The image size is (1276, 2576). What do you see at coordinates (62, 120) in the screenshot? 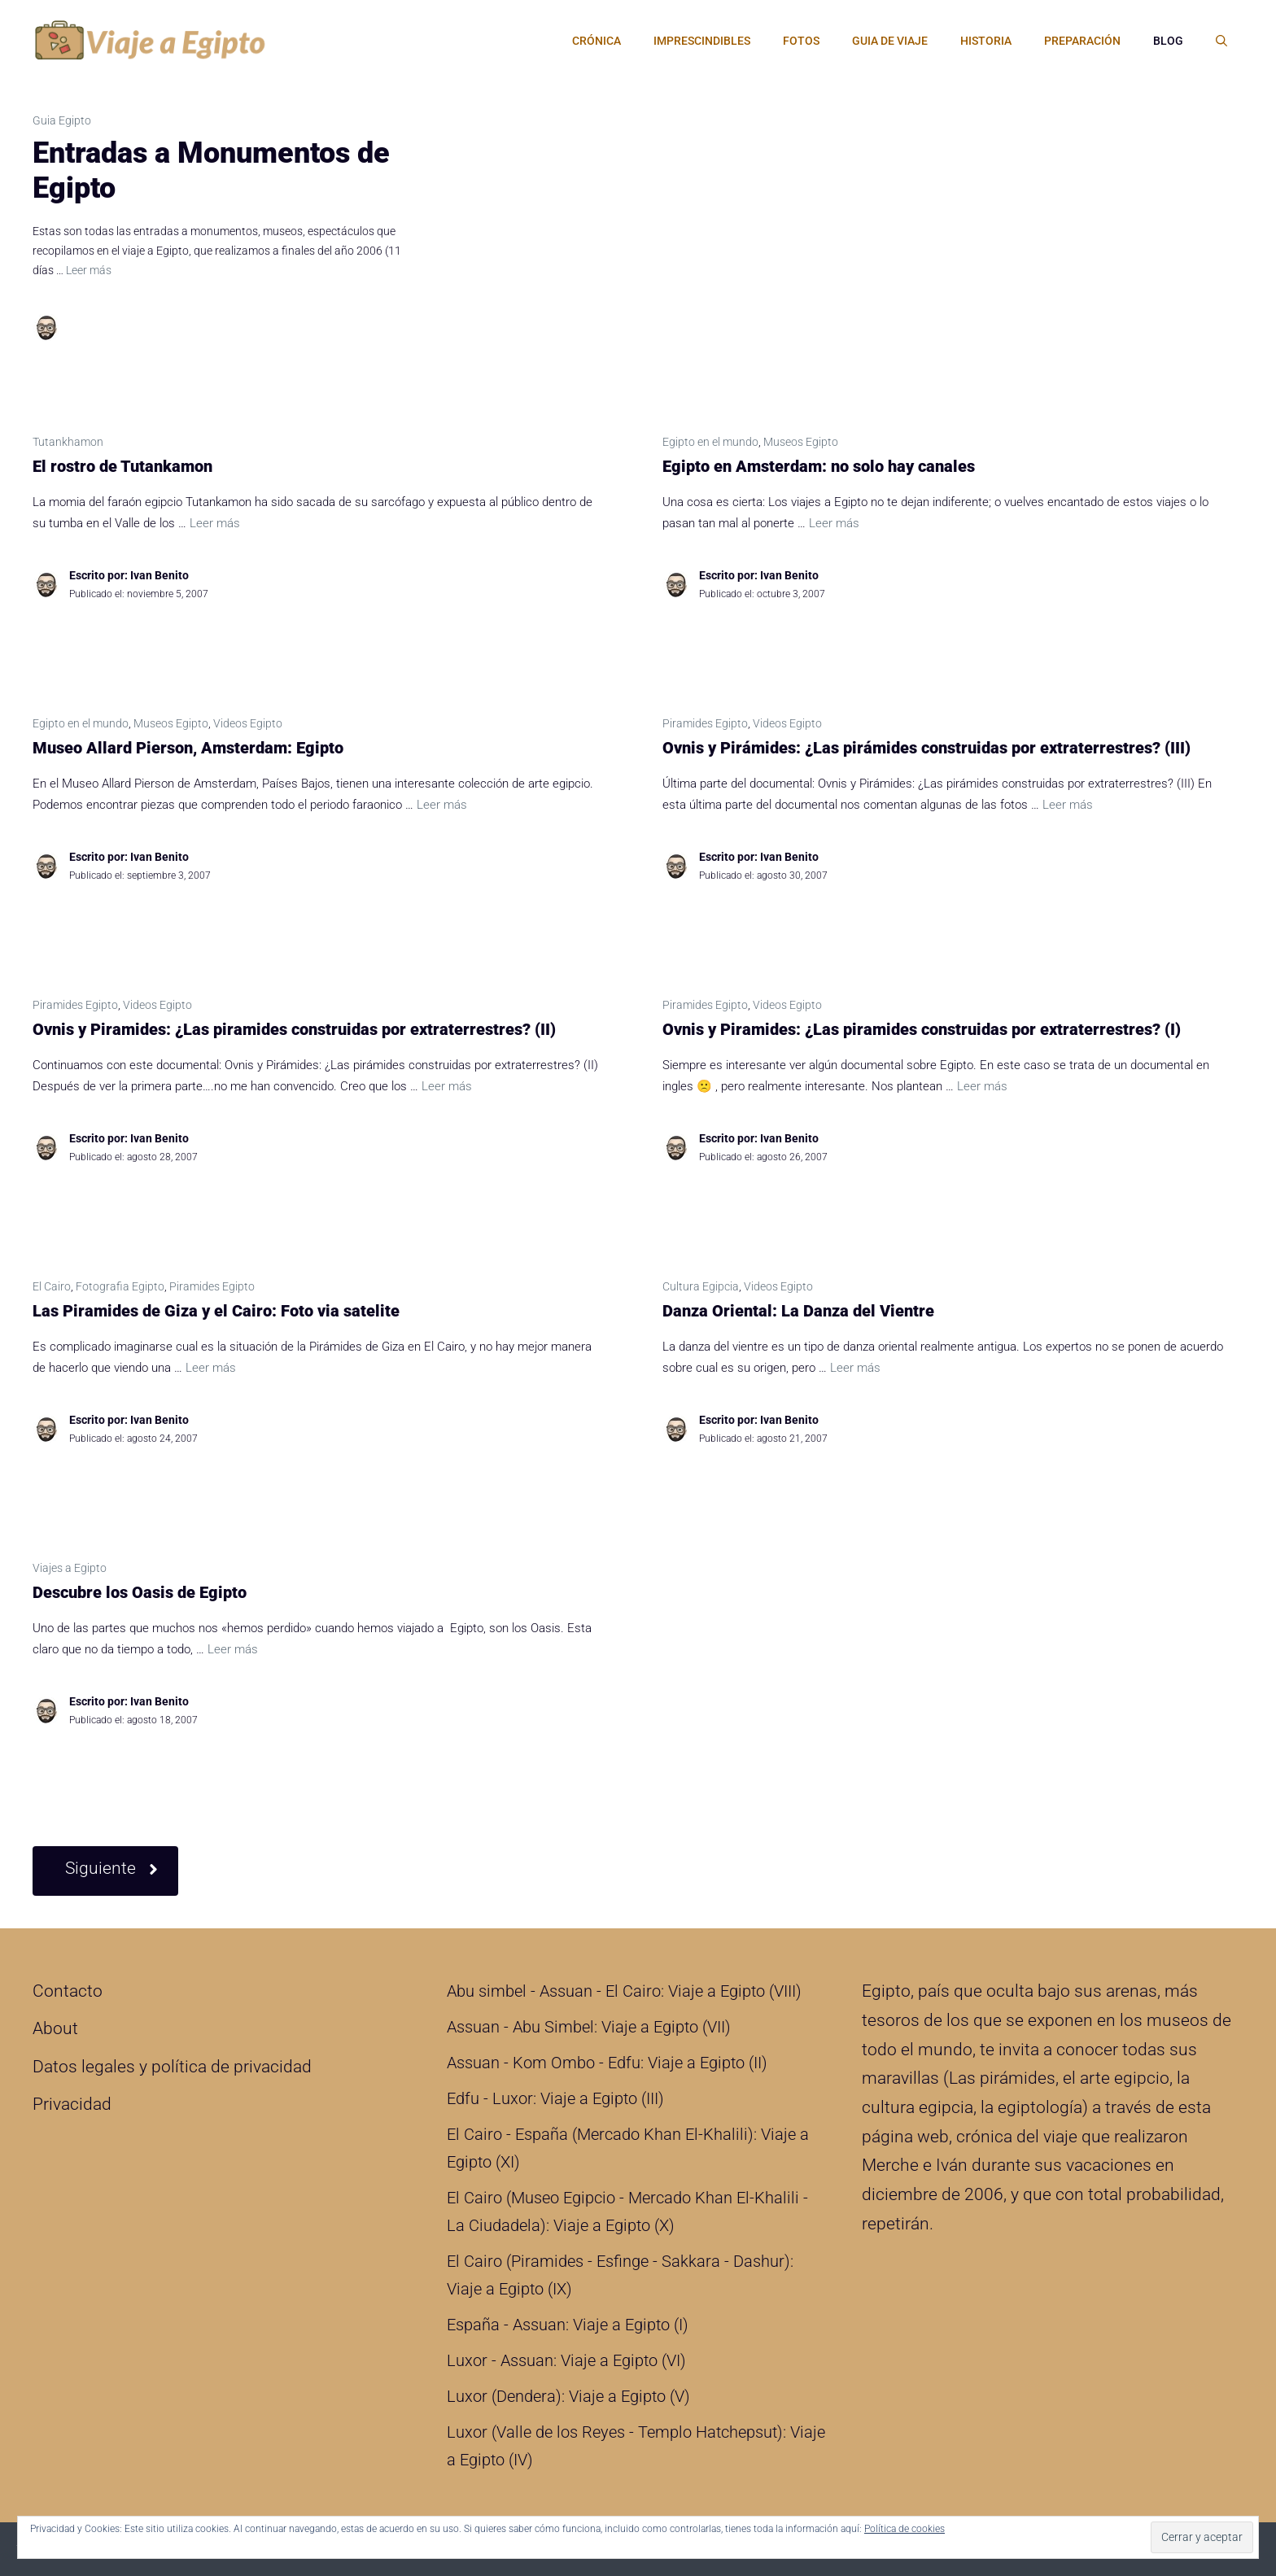
I see `Guia Egipto` at bounding box center [62, 120].